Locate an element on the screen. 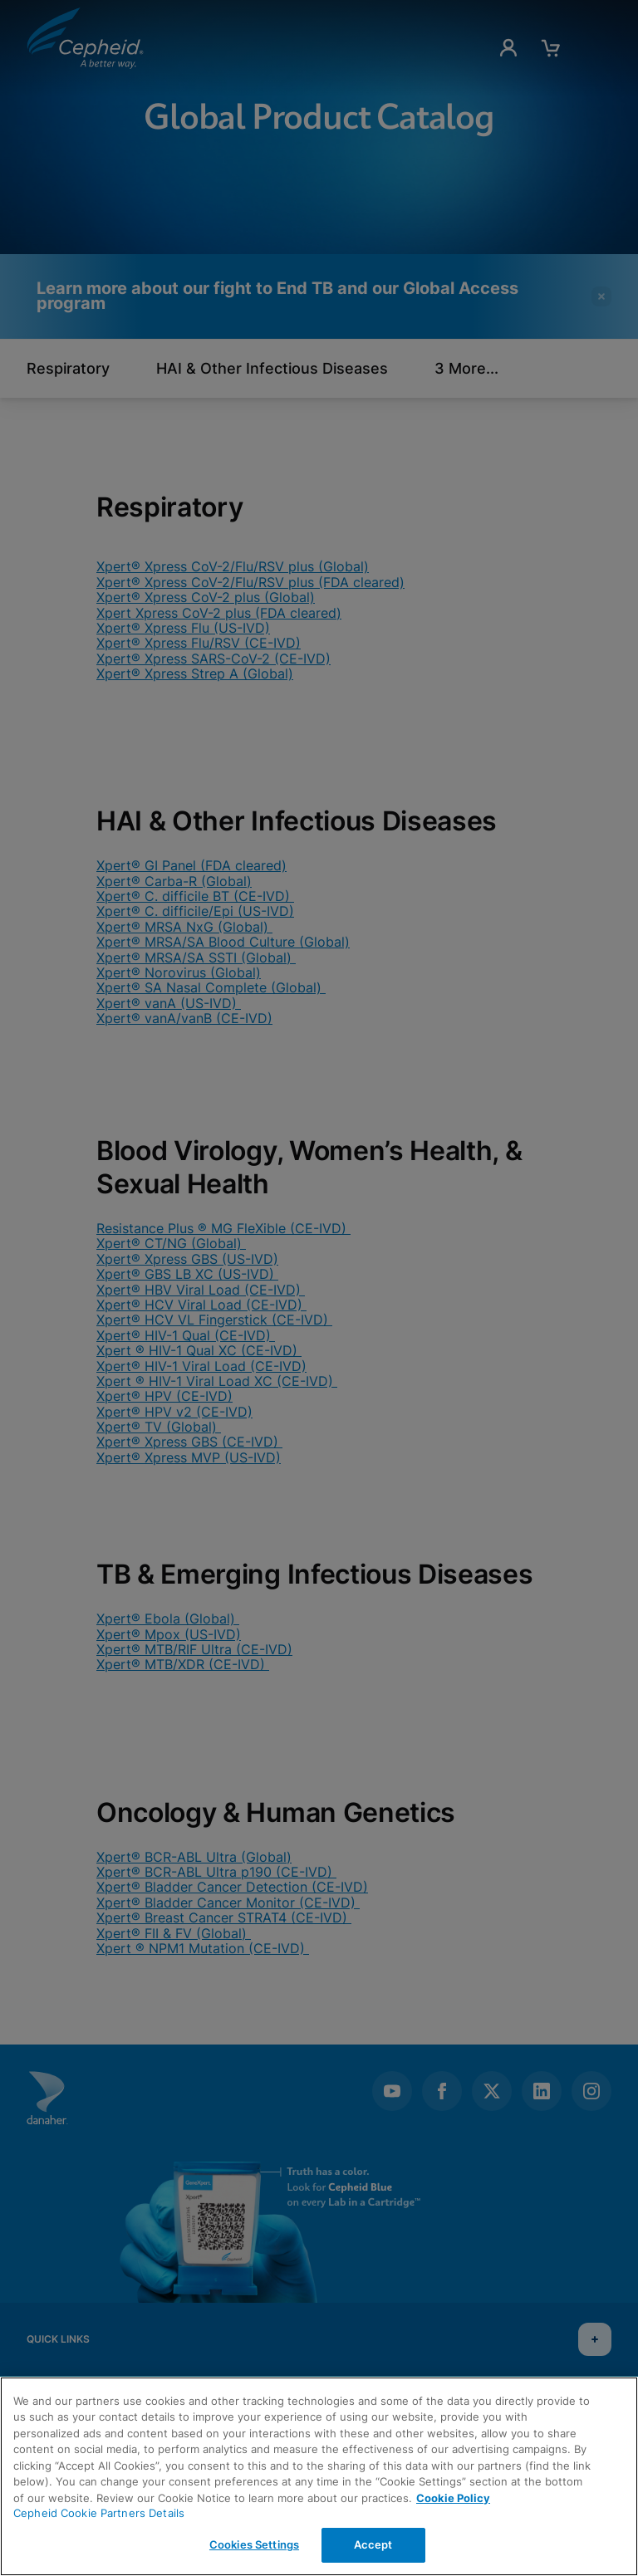 The image size is (638, 2576). Cookie Policy [More information about your privacy, opens in a new tab] is located at coordinates (453, 2498).